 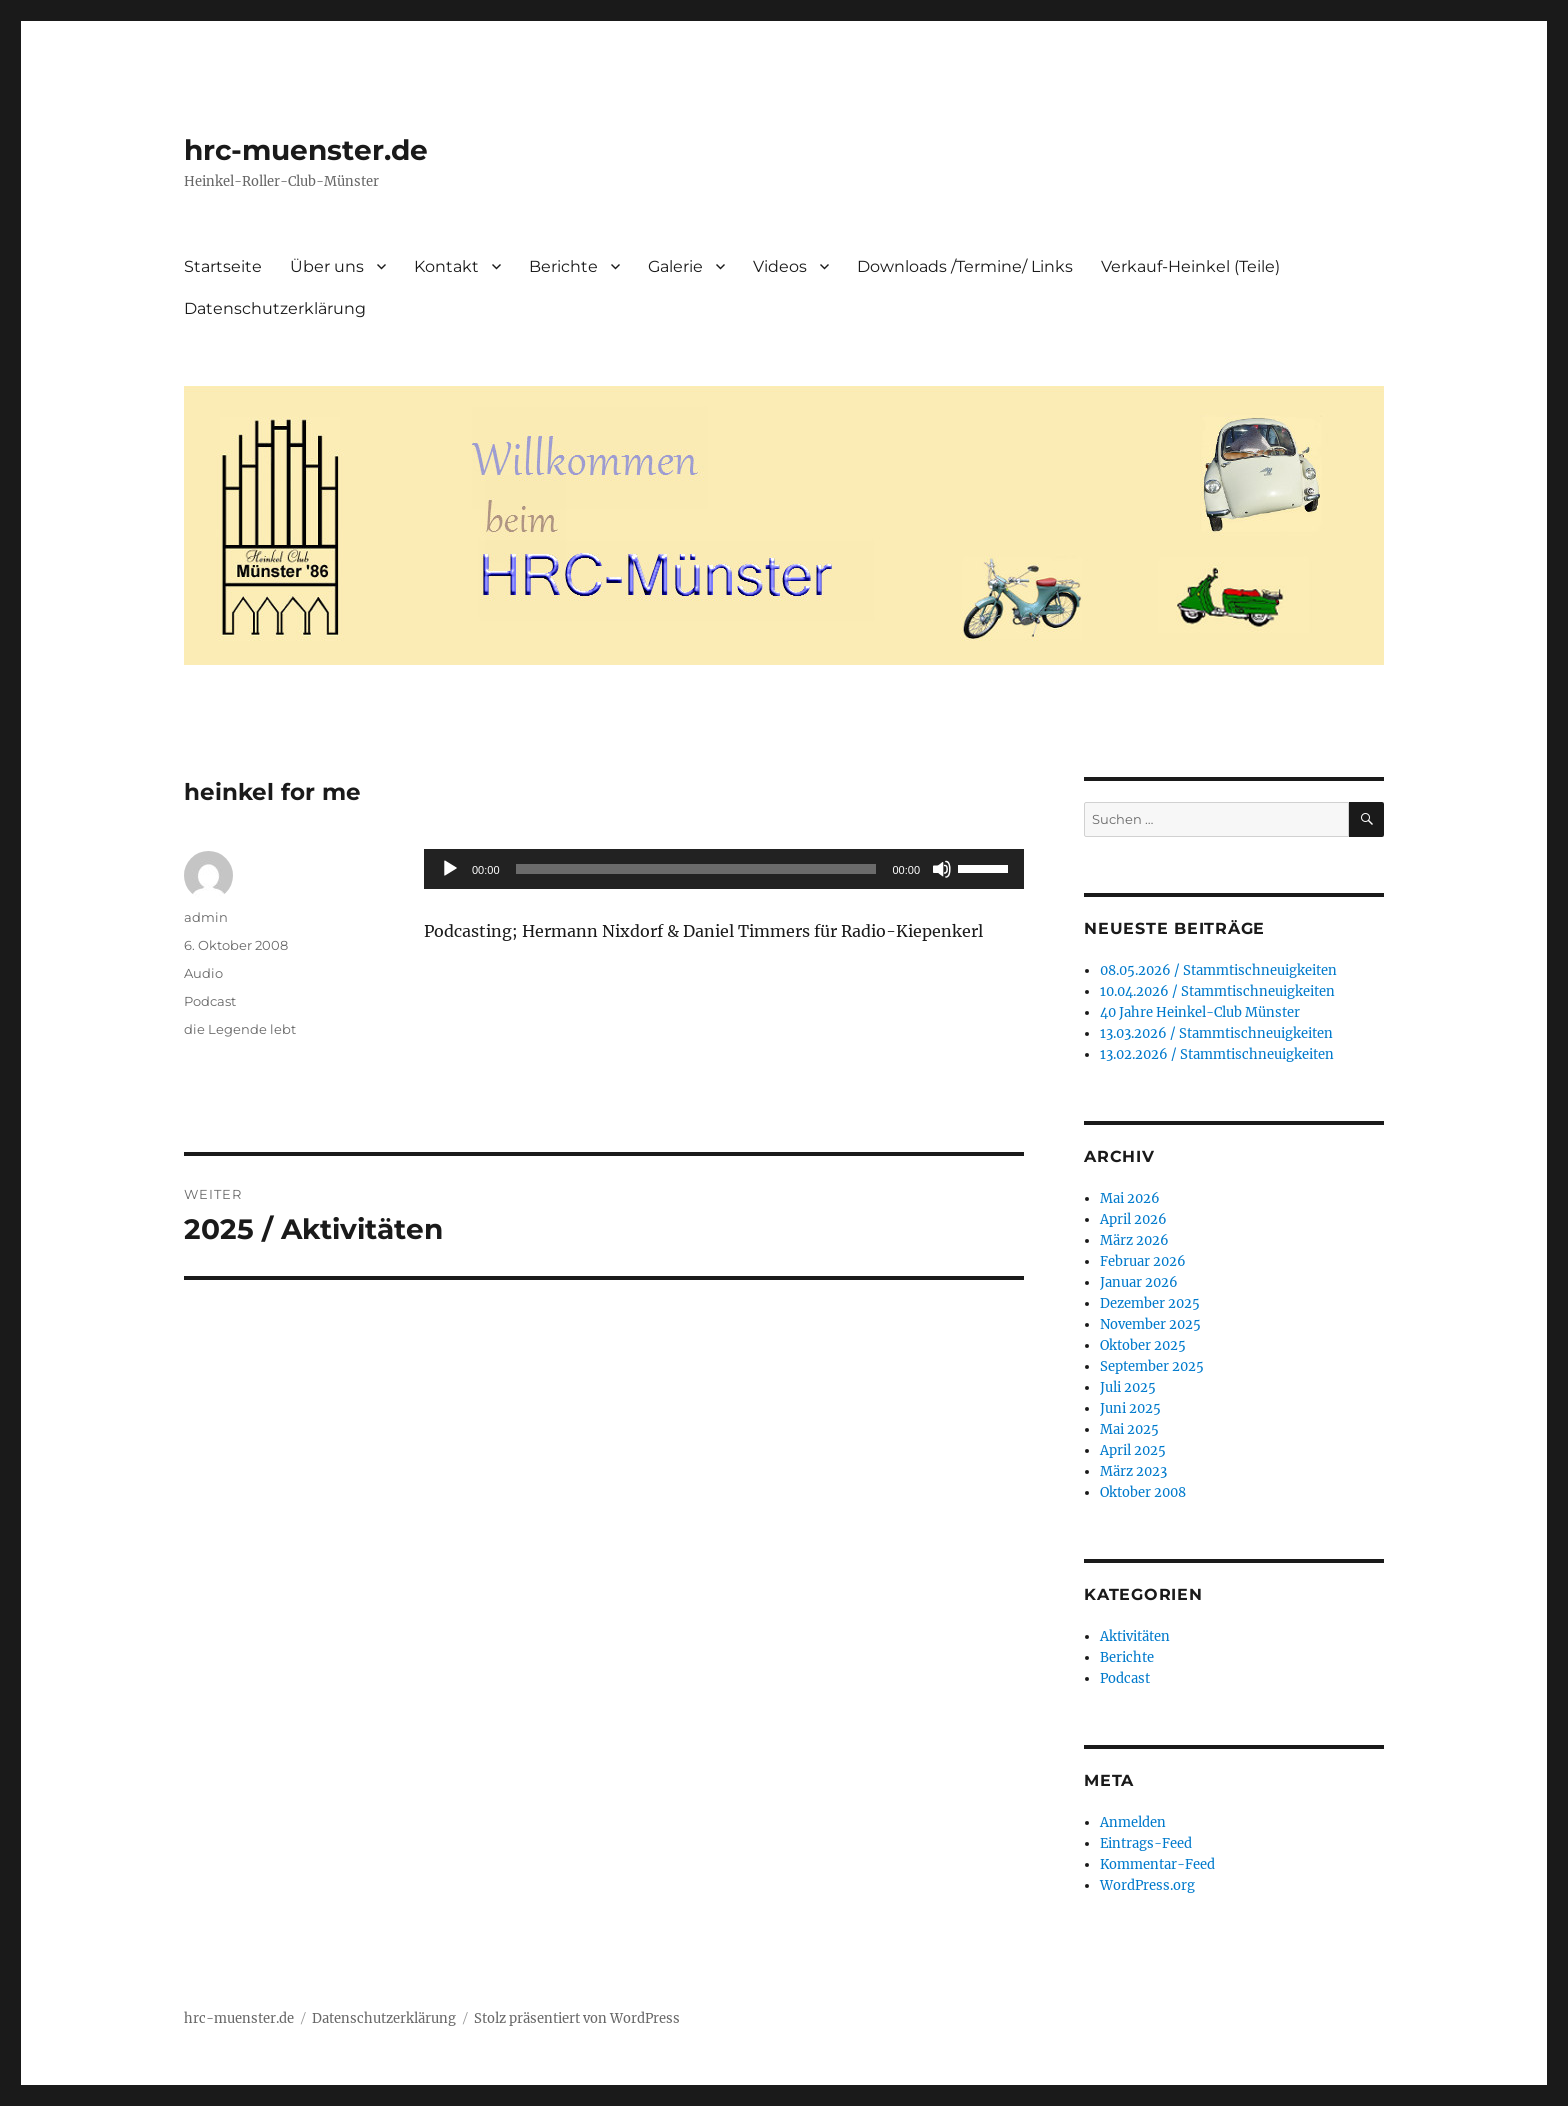 What do you see at coordinates (1143, 1345) in the screenshot?
I see `Oktober 2025` at bounding box center [1143, 1345].